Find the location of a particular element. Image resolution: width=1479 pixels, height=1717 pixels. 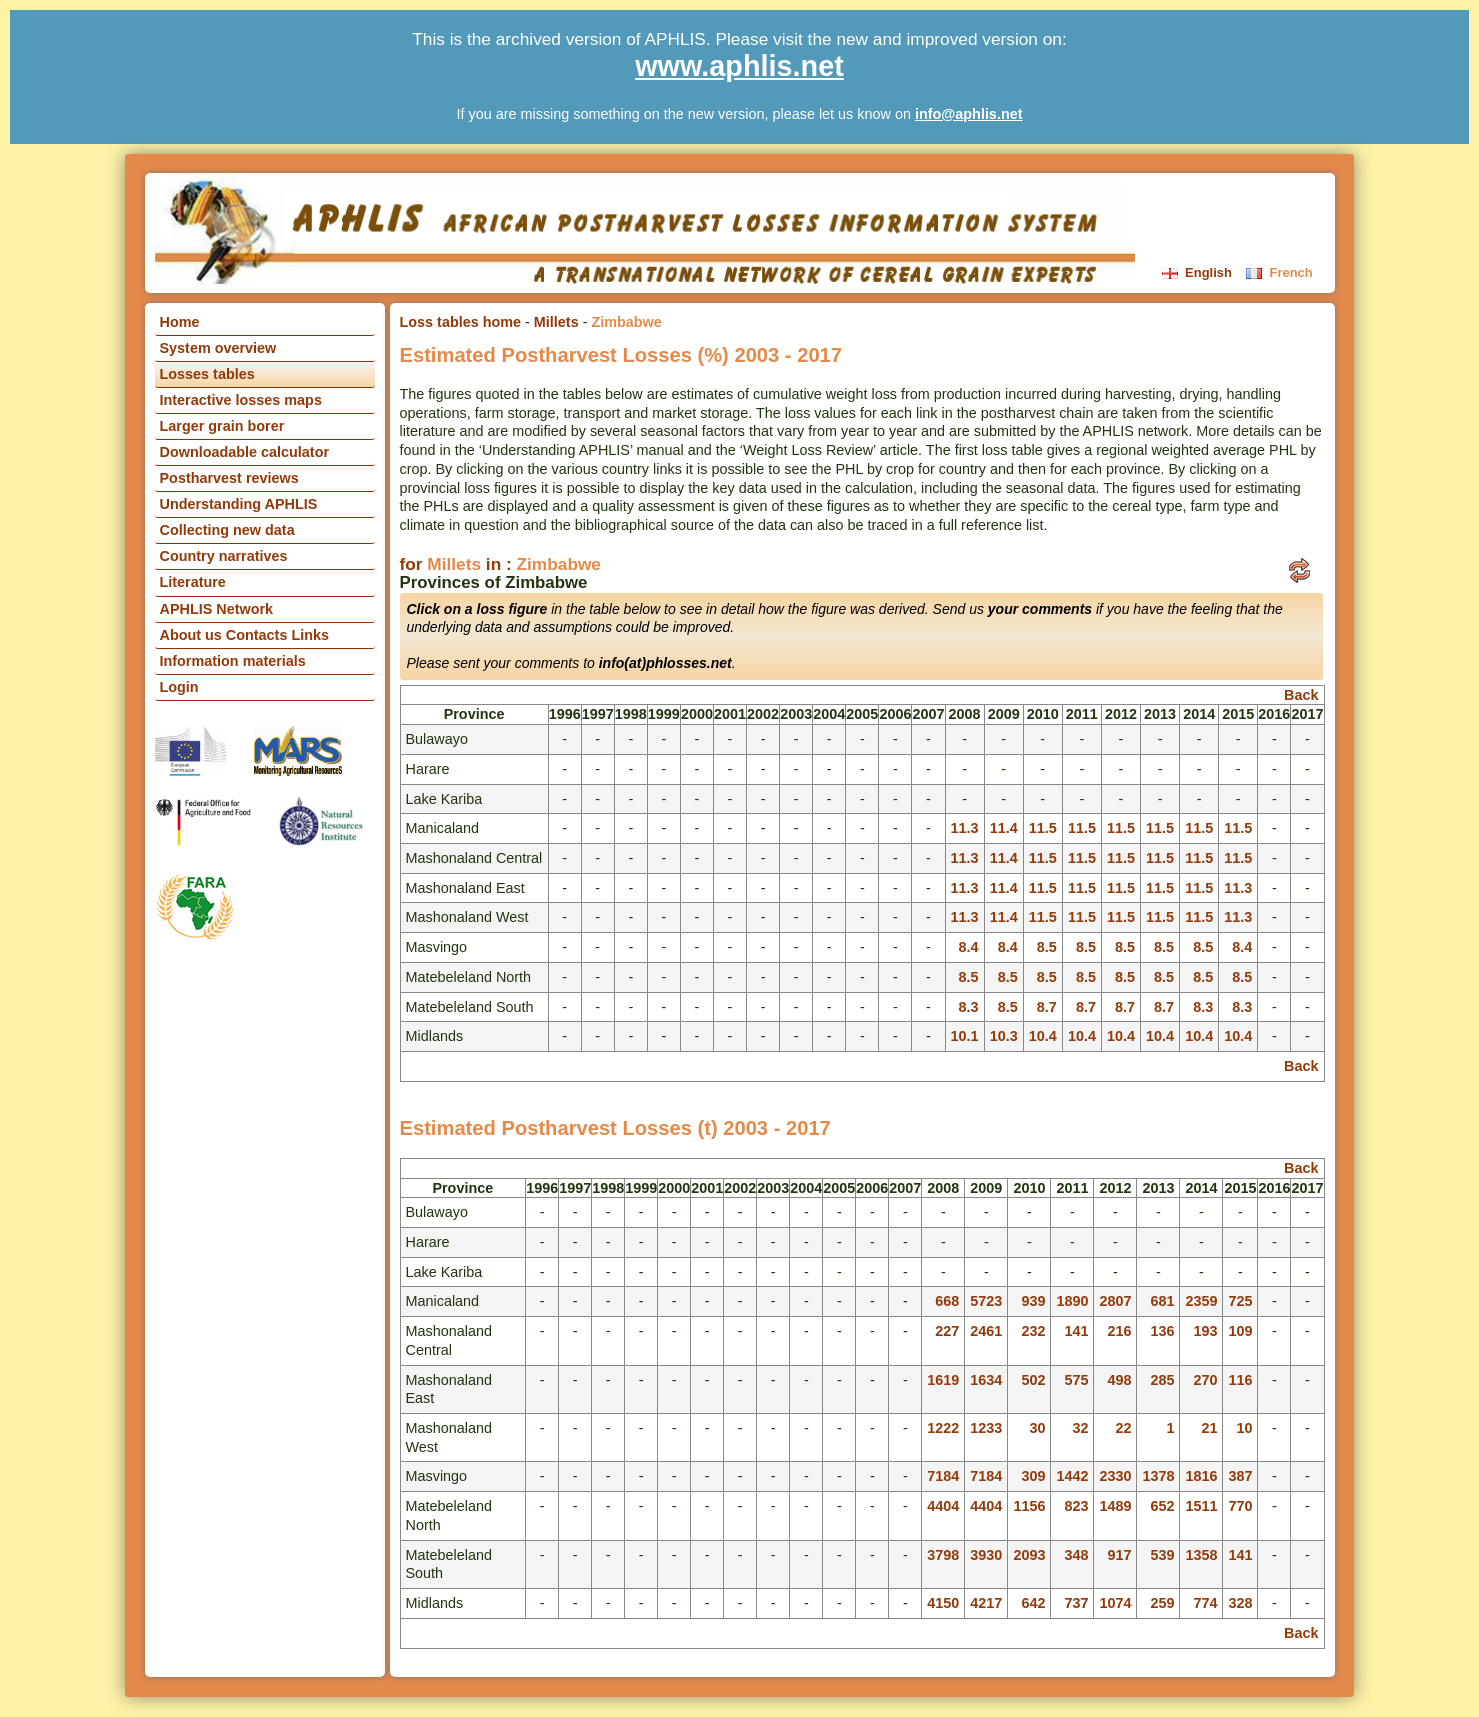

737 is located at coordinates (1076, 1603).